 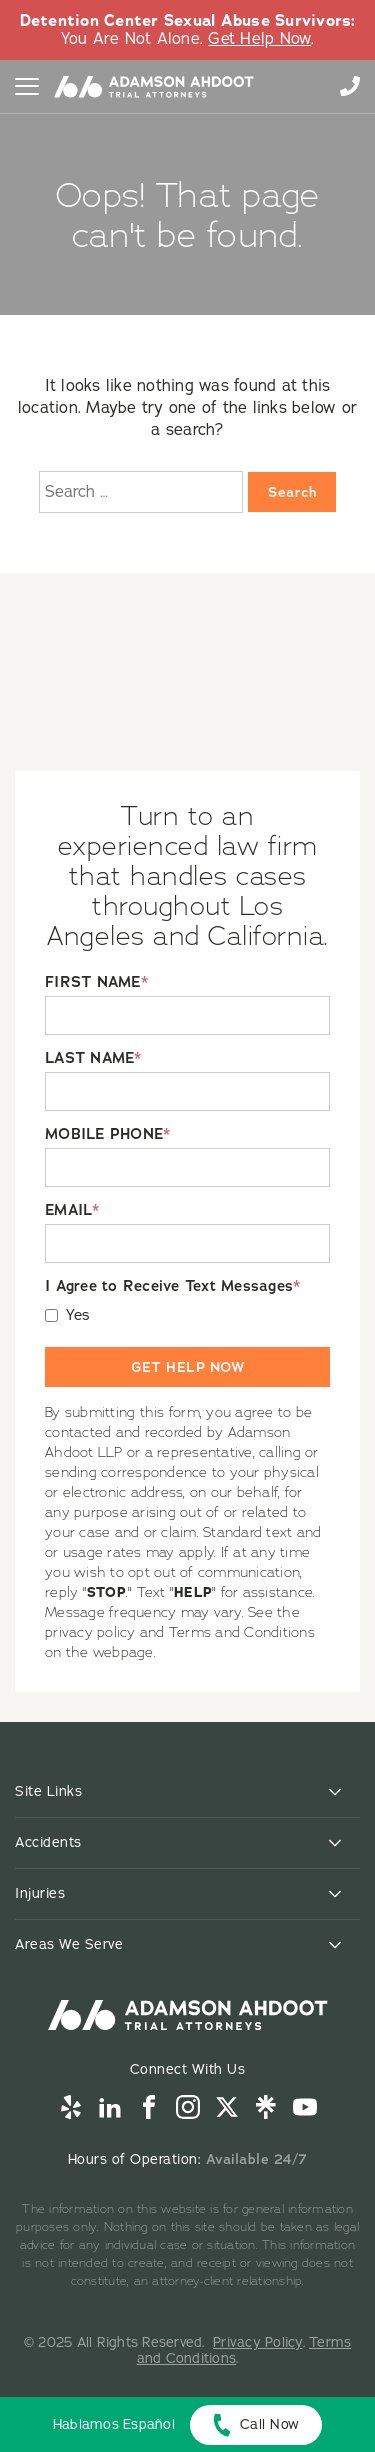 I want to click on Yes, so click(x=78, y=1315).